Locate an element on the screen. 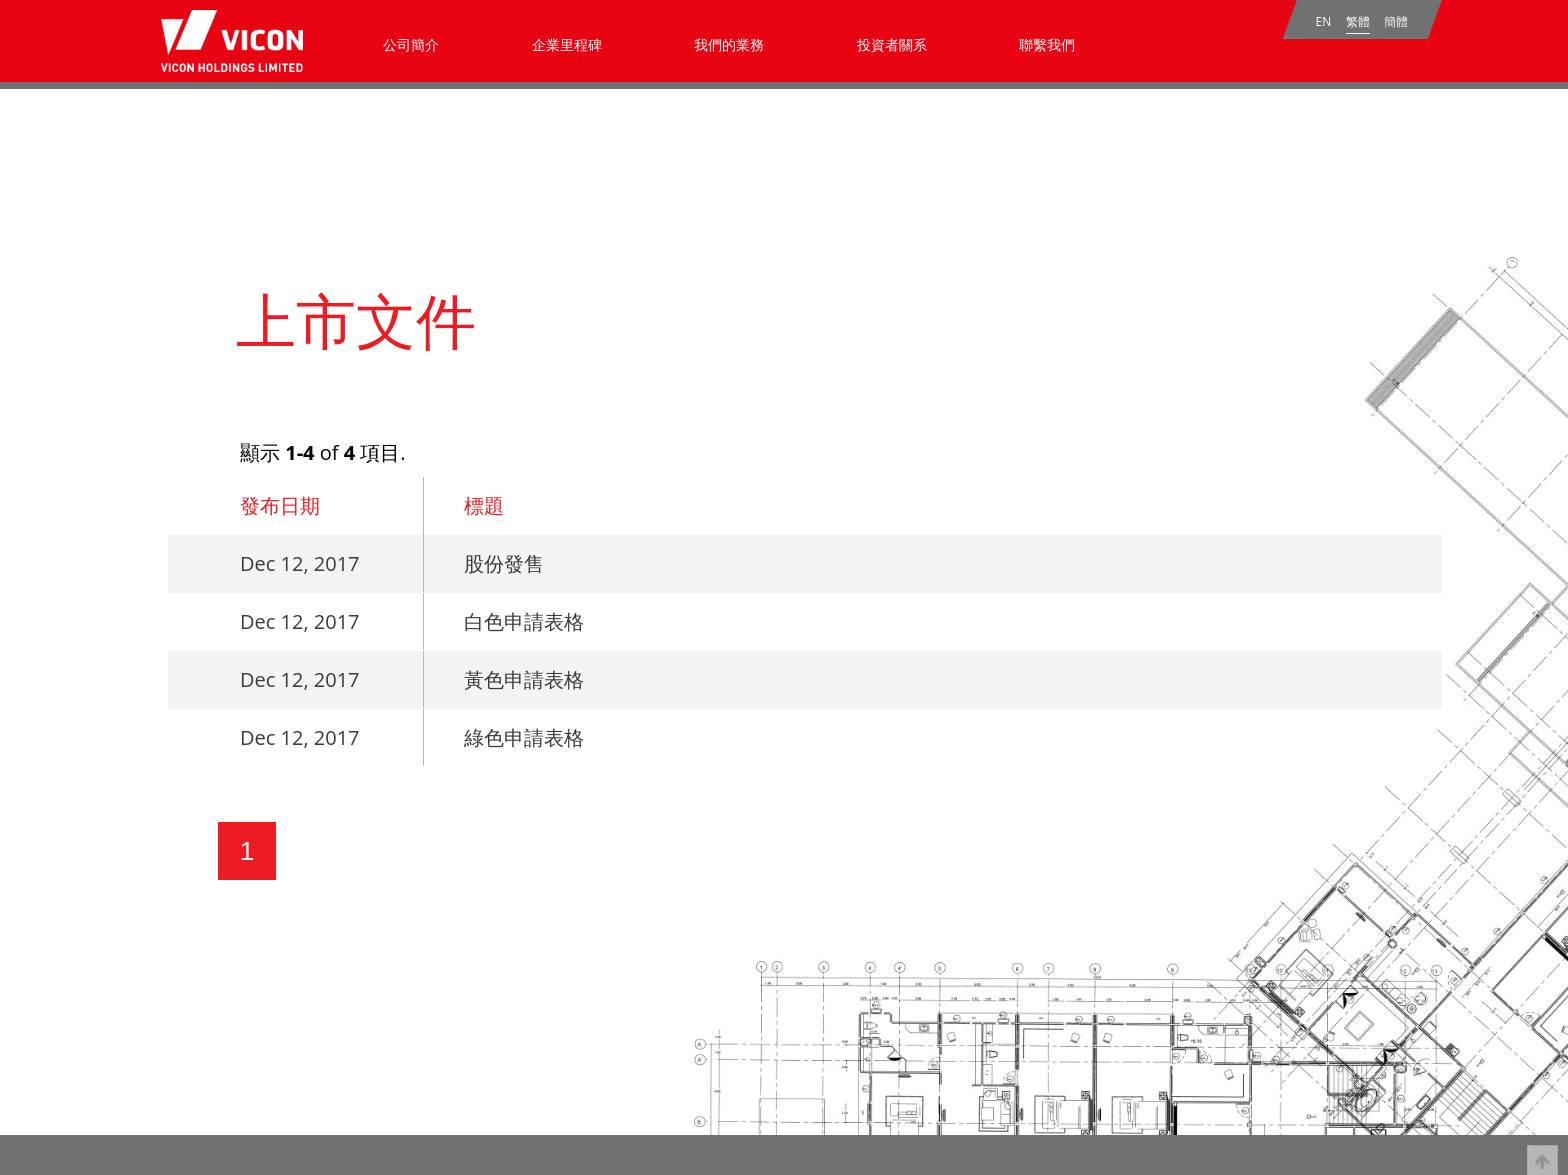  企業里程碑 is located at coordinates (567, 44).